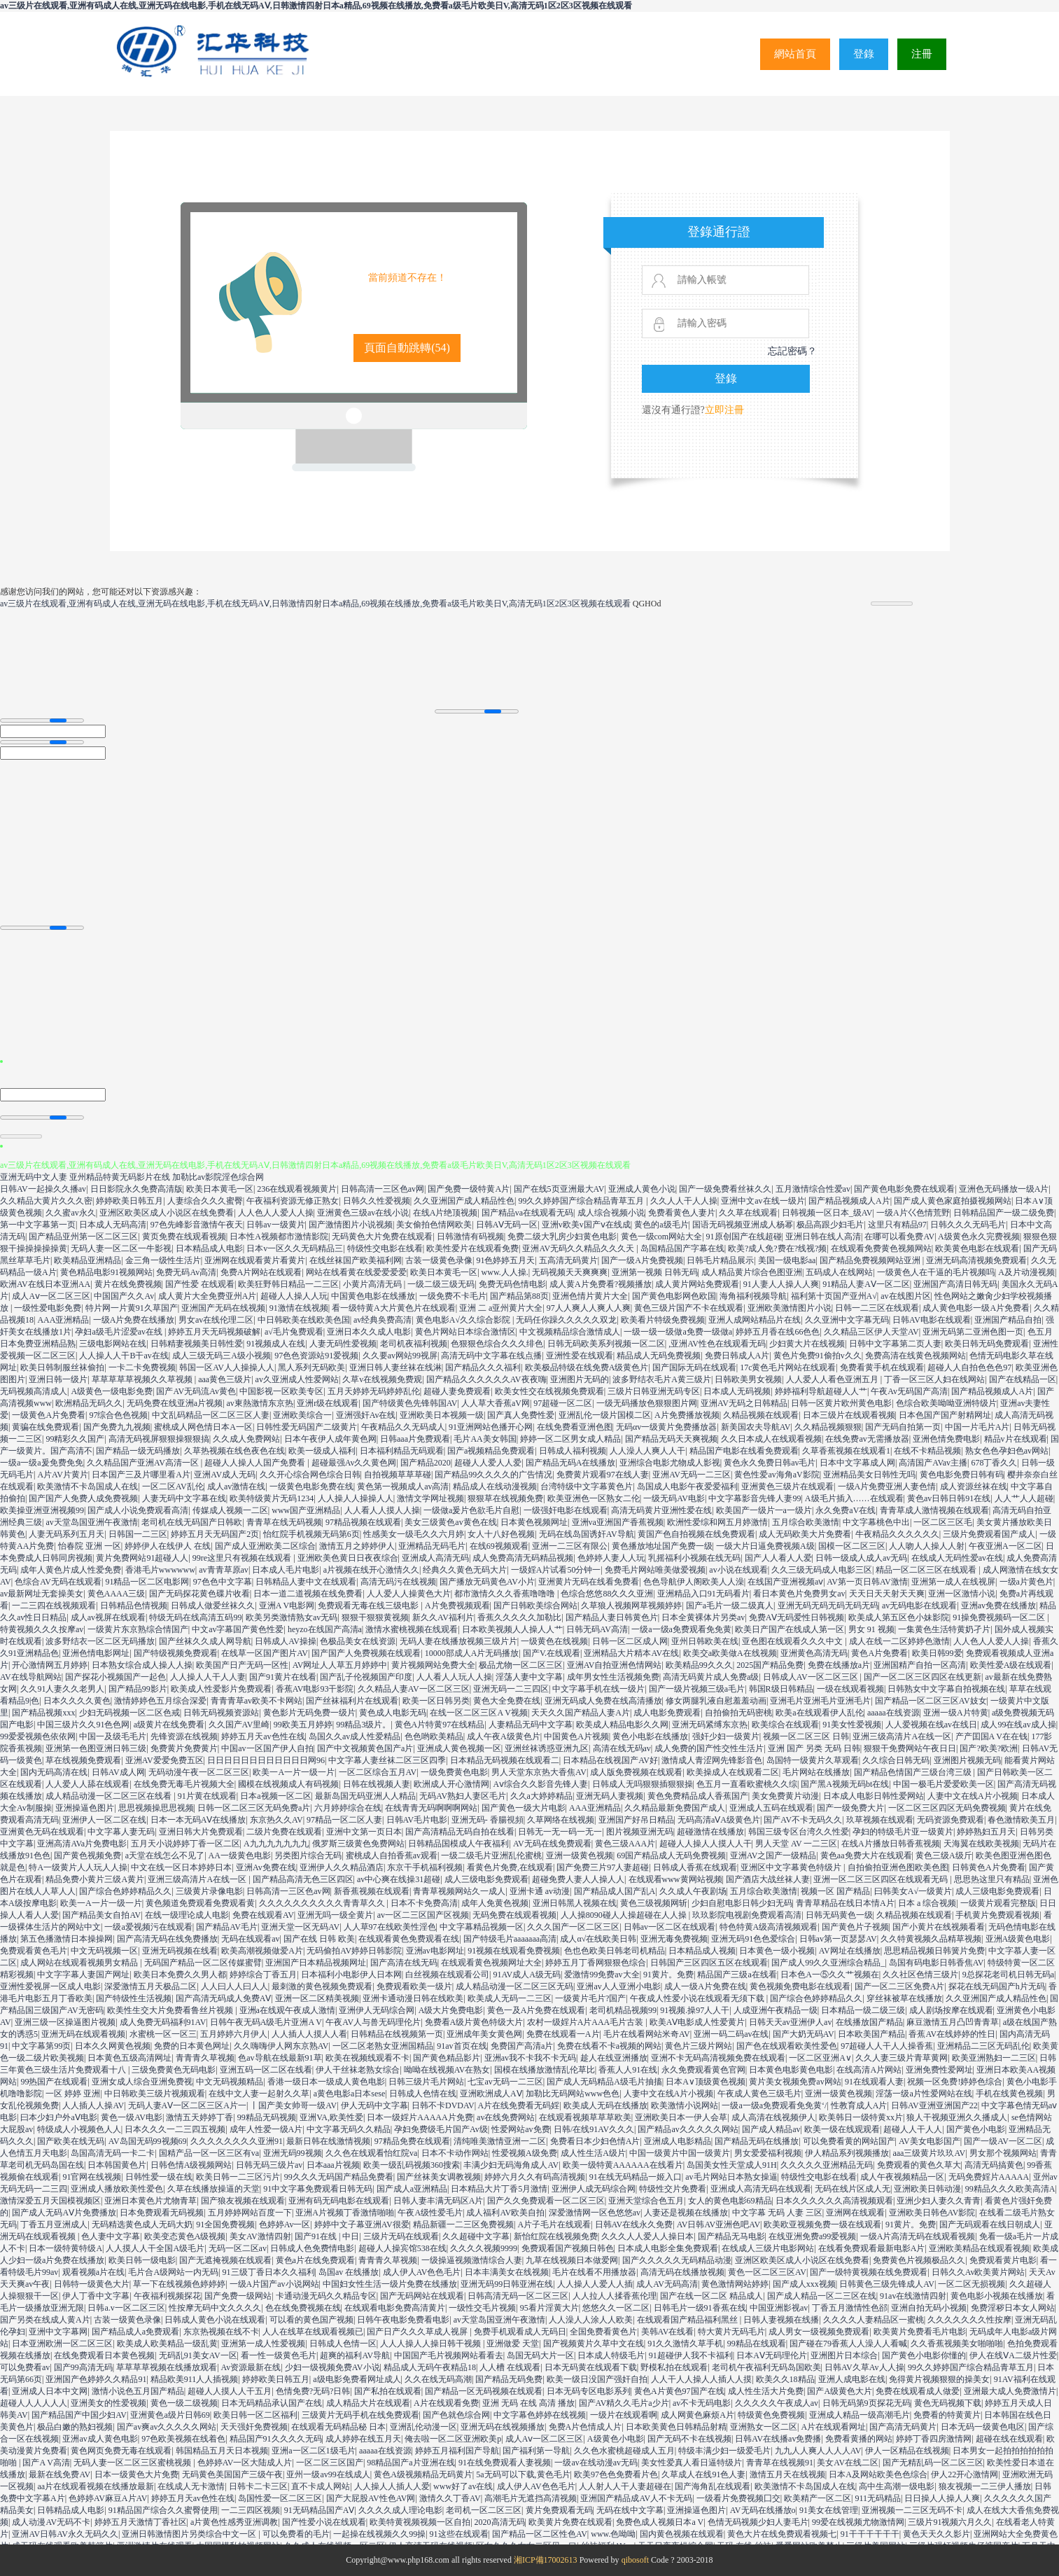 The image size is (1059, 2576). Describe the element at coordinates (311, 2320) in the screenshot. I see `可以看的黄色国产视频` at that location.